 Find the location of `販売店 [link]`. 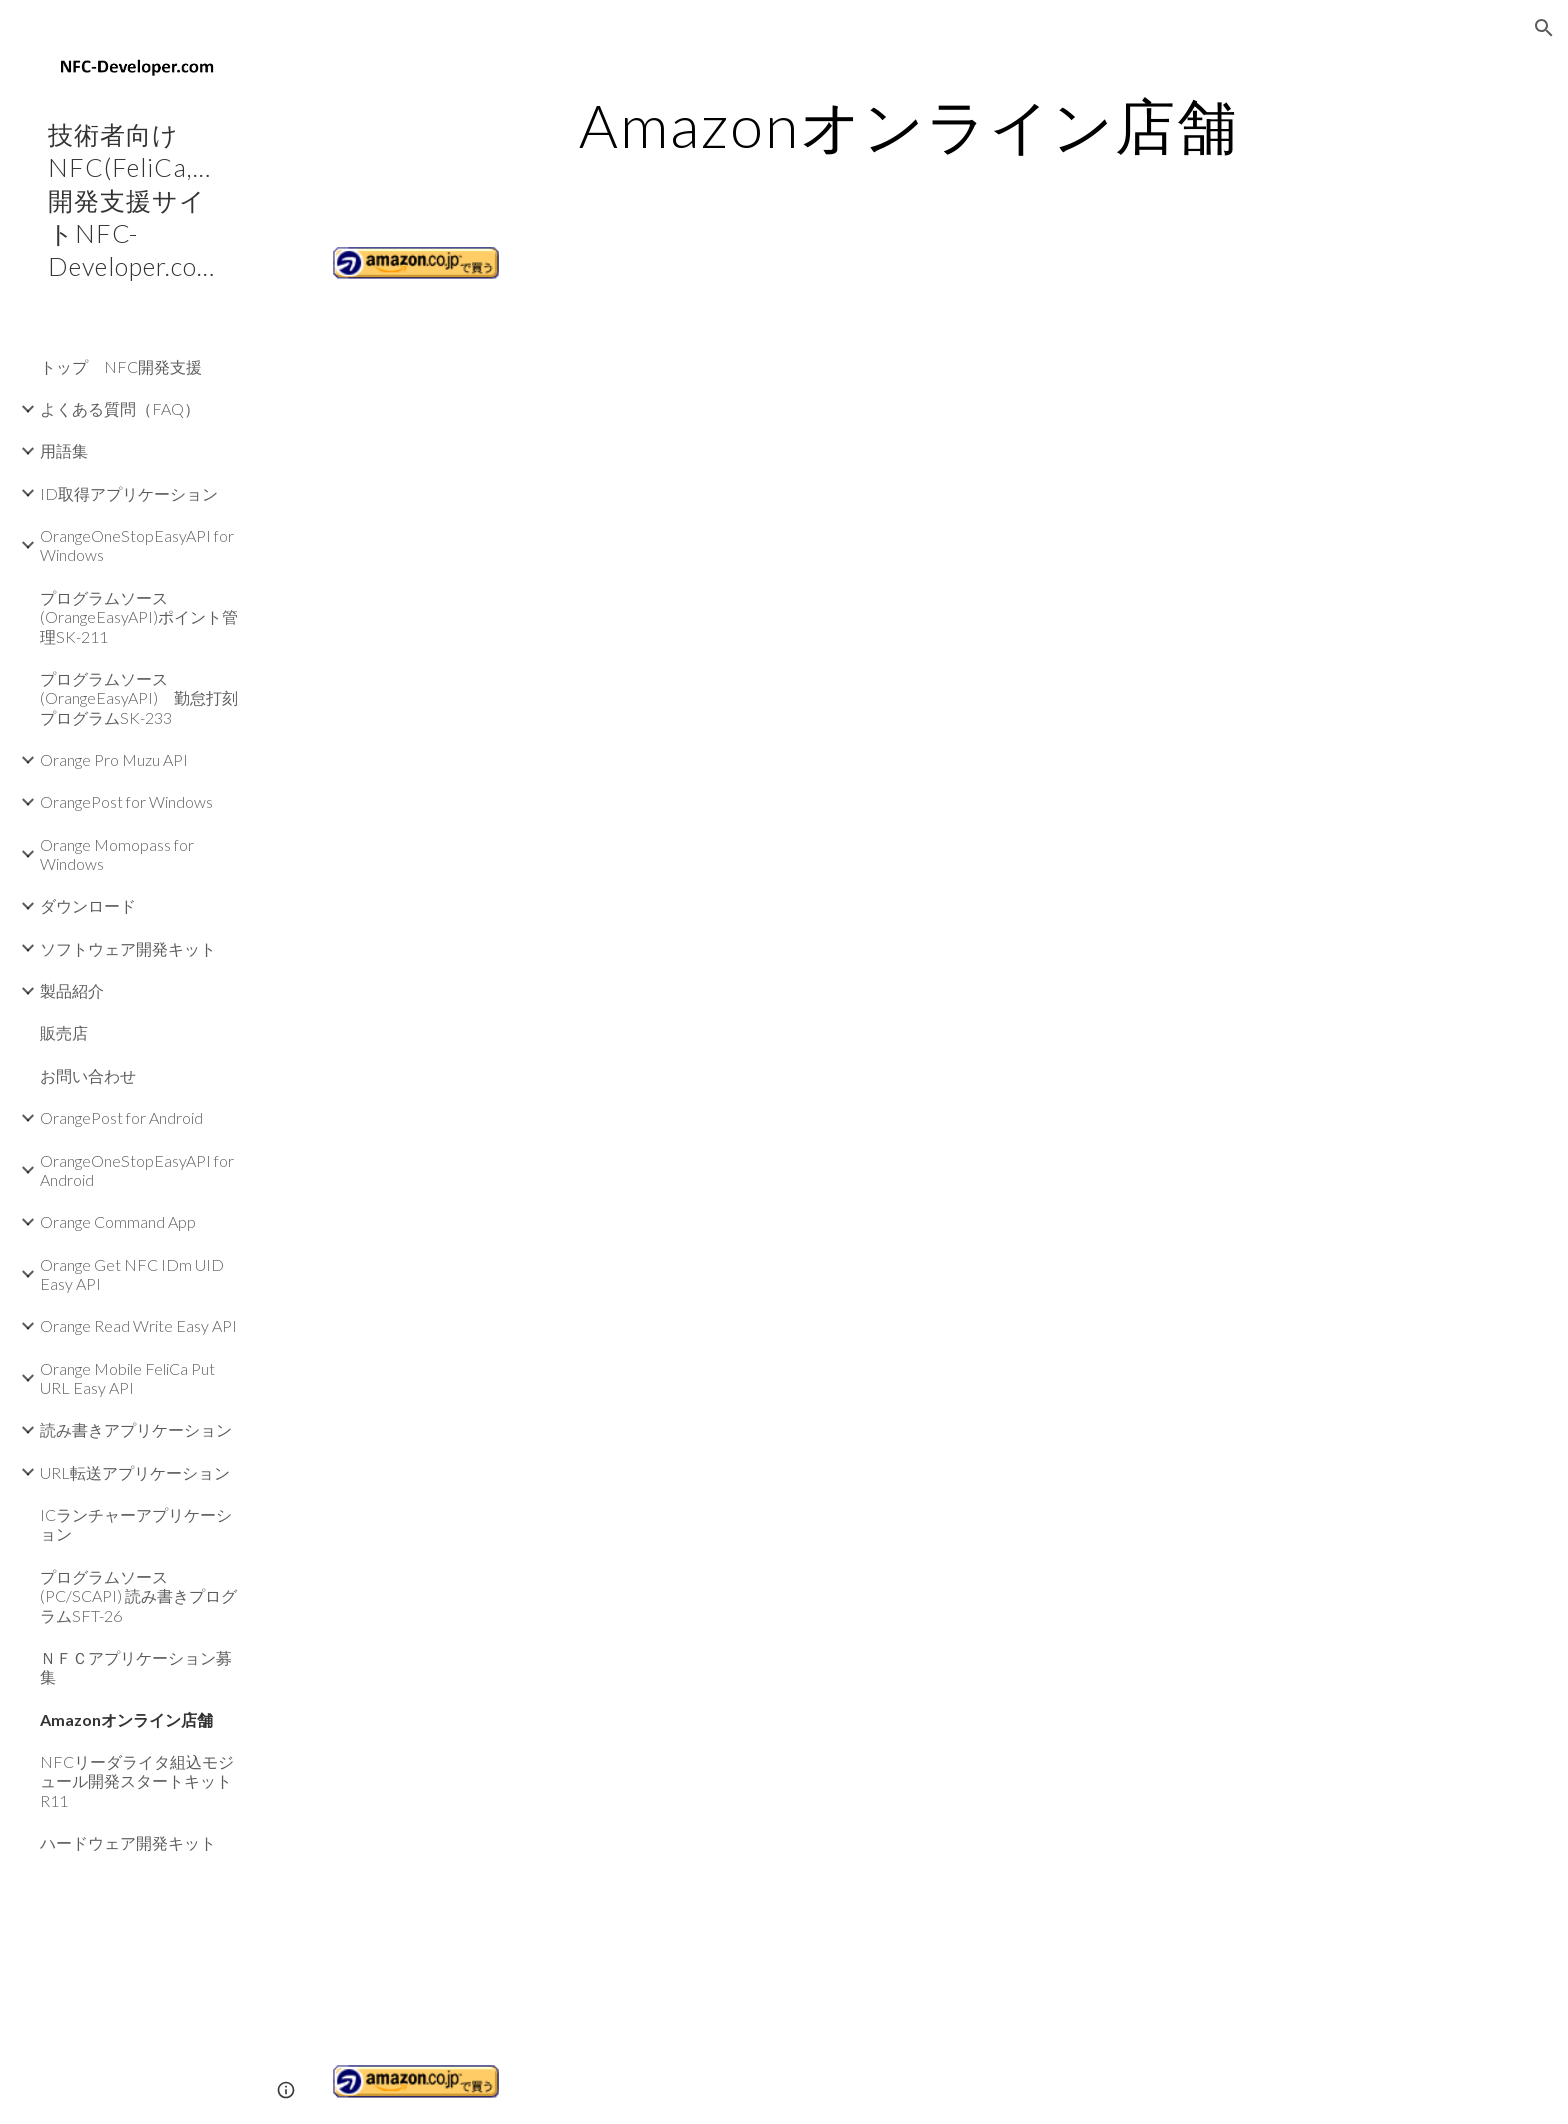

販売店 [link] is located at coordinates (64, 1032).